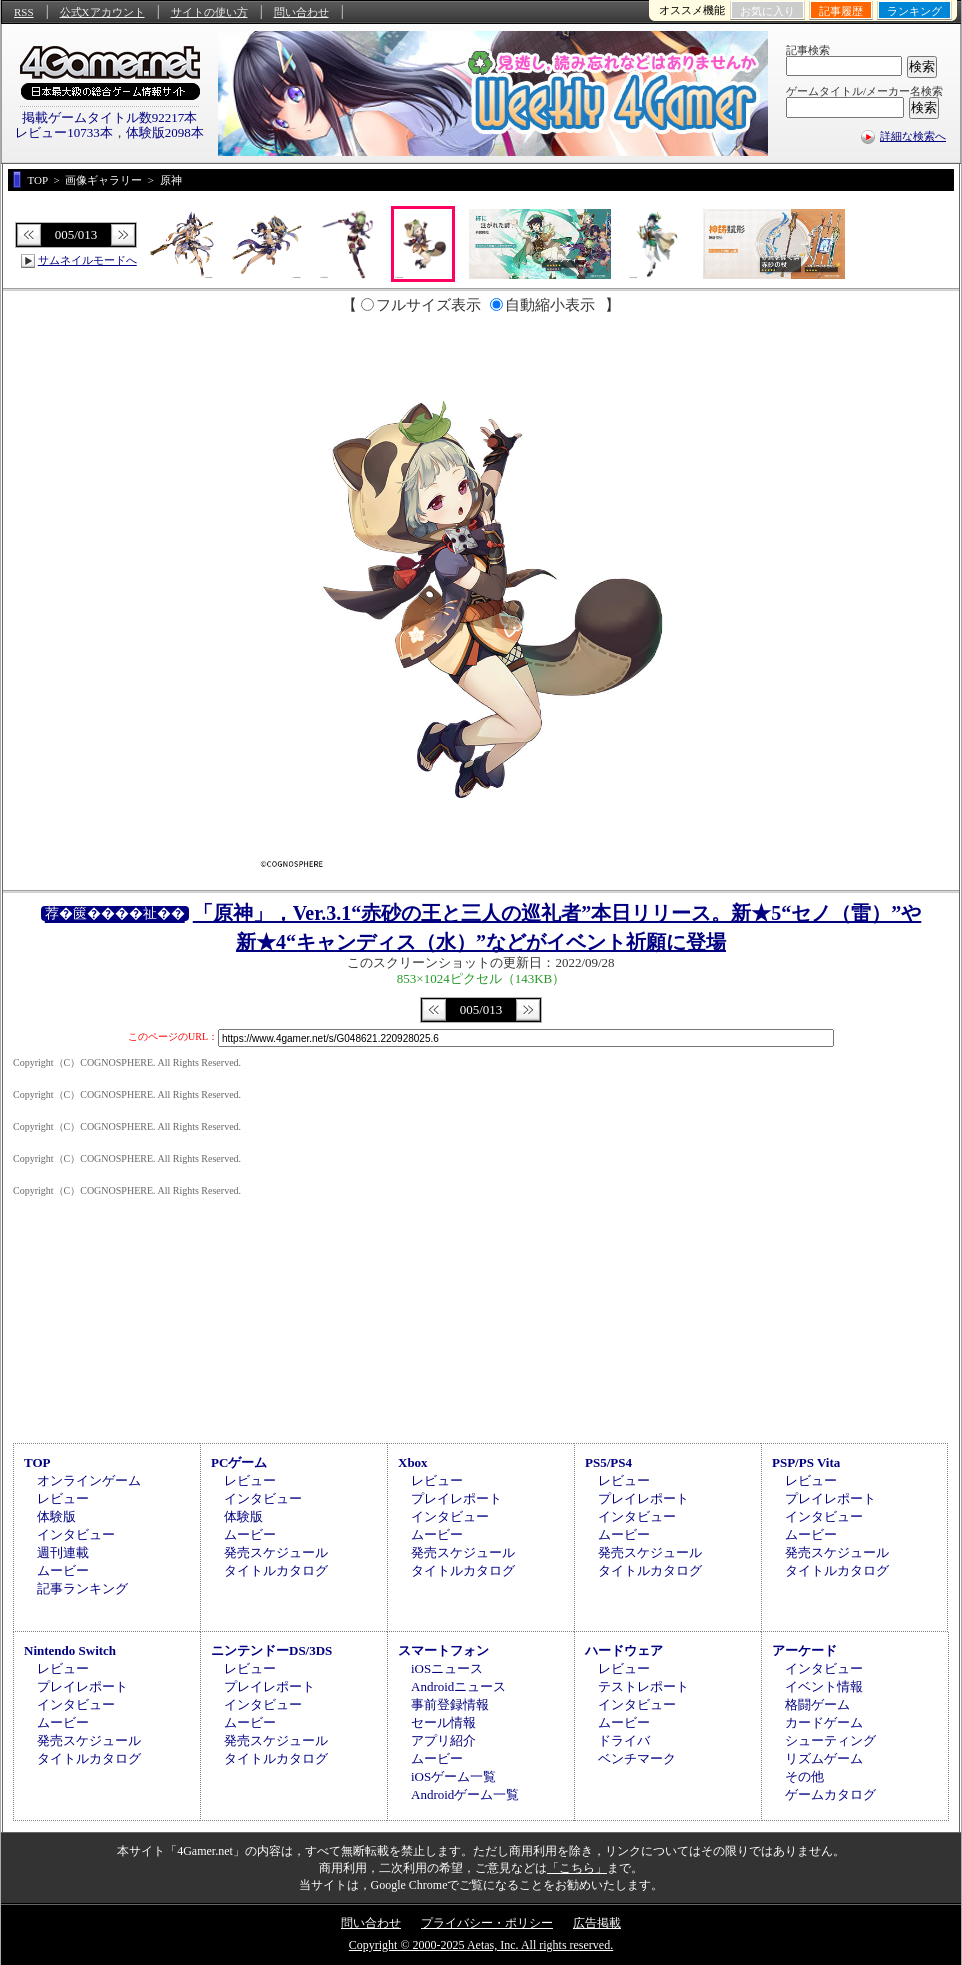 This screenshot has height=1965, width=962. I want to click on 格闘ゲーム, so click(817, 1704).